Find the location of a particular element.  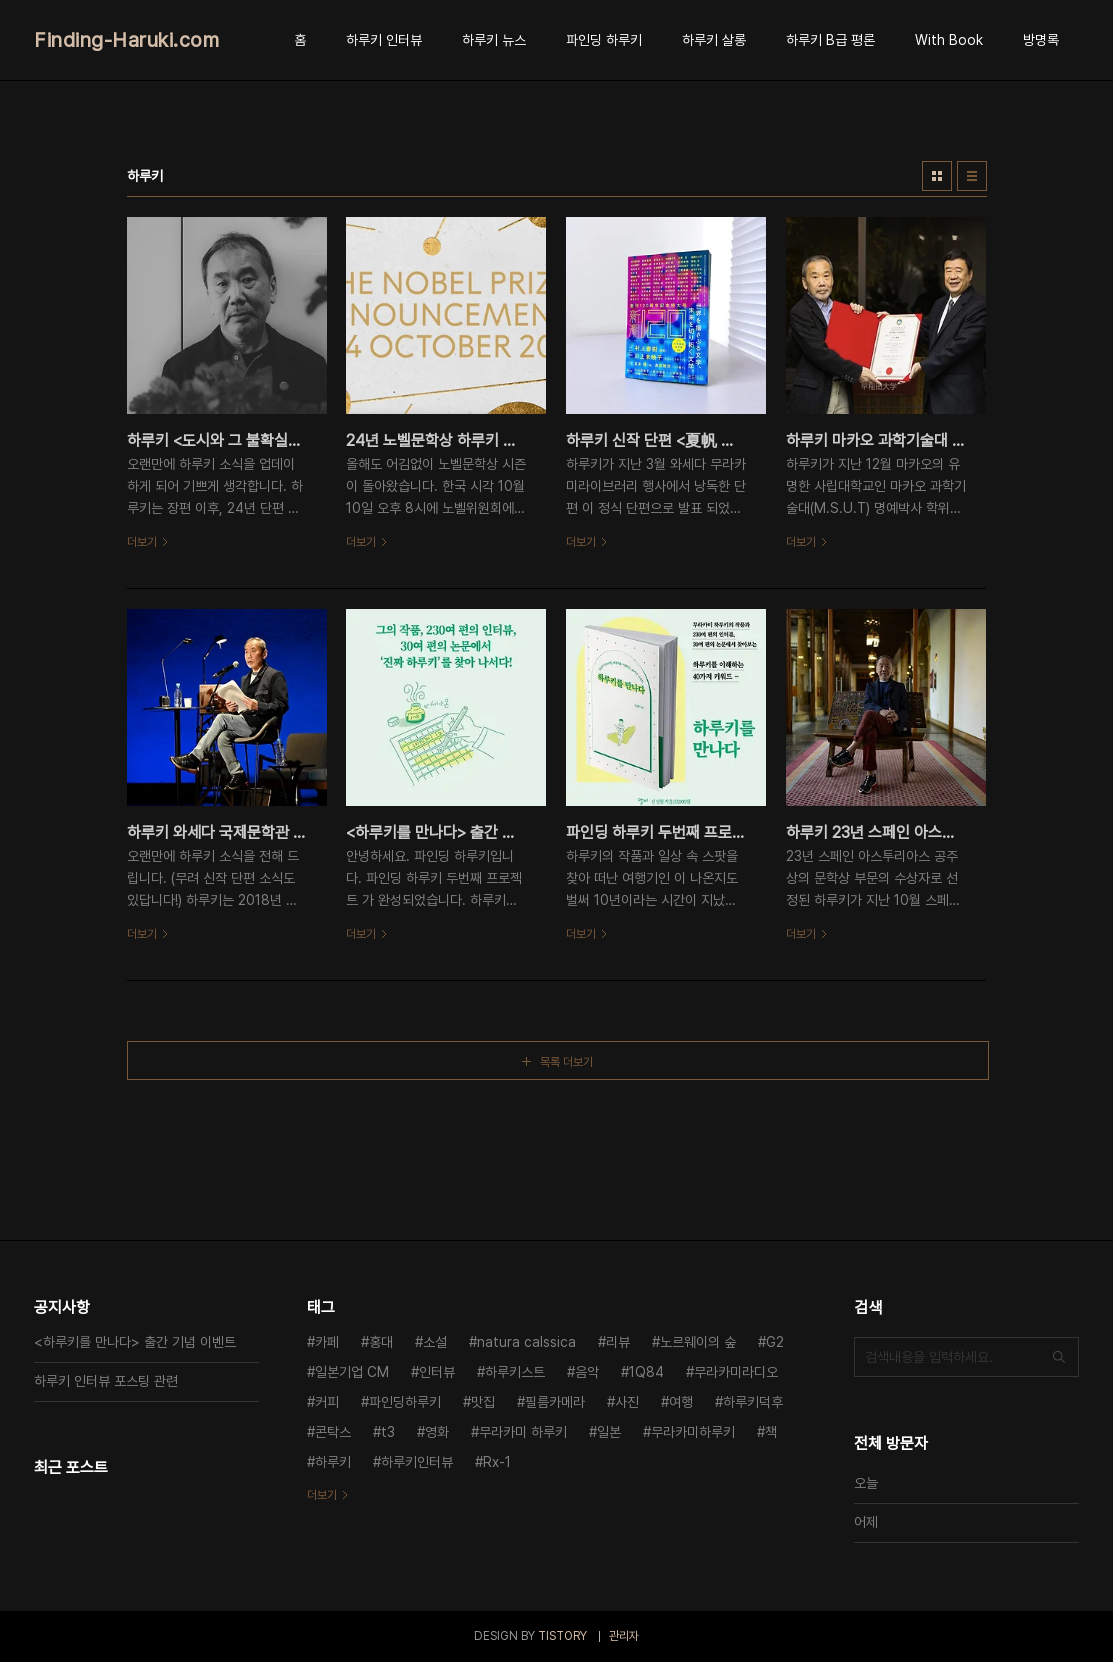

하루키 뉴스 is located at coordinates (494, 40).